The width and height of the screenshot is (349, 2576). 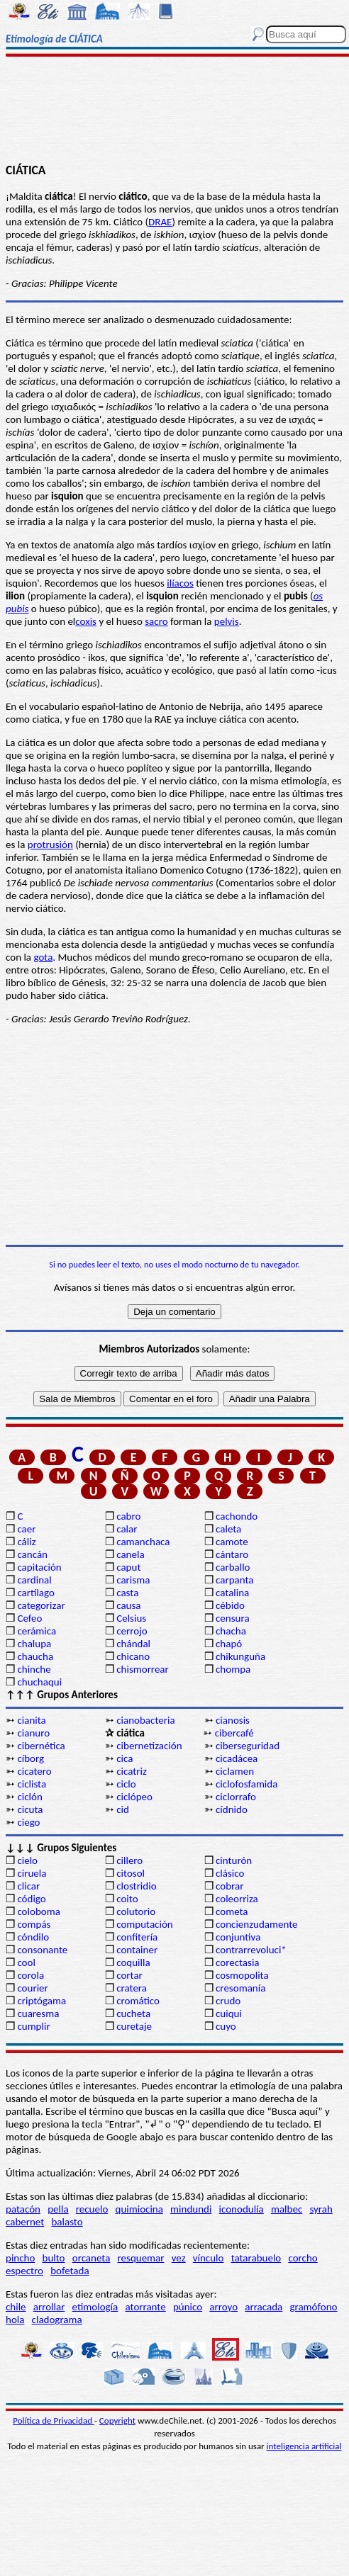 What do you see at coordinates (241, 2209) in the screenshot?
I see `iconodulía` at bounding box center [241, 2209].